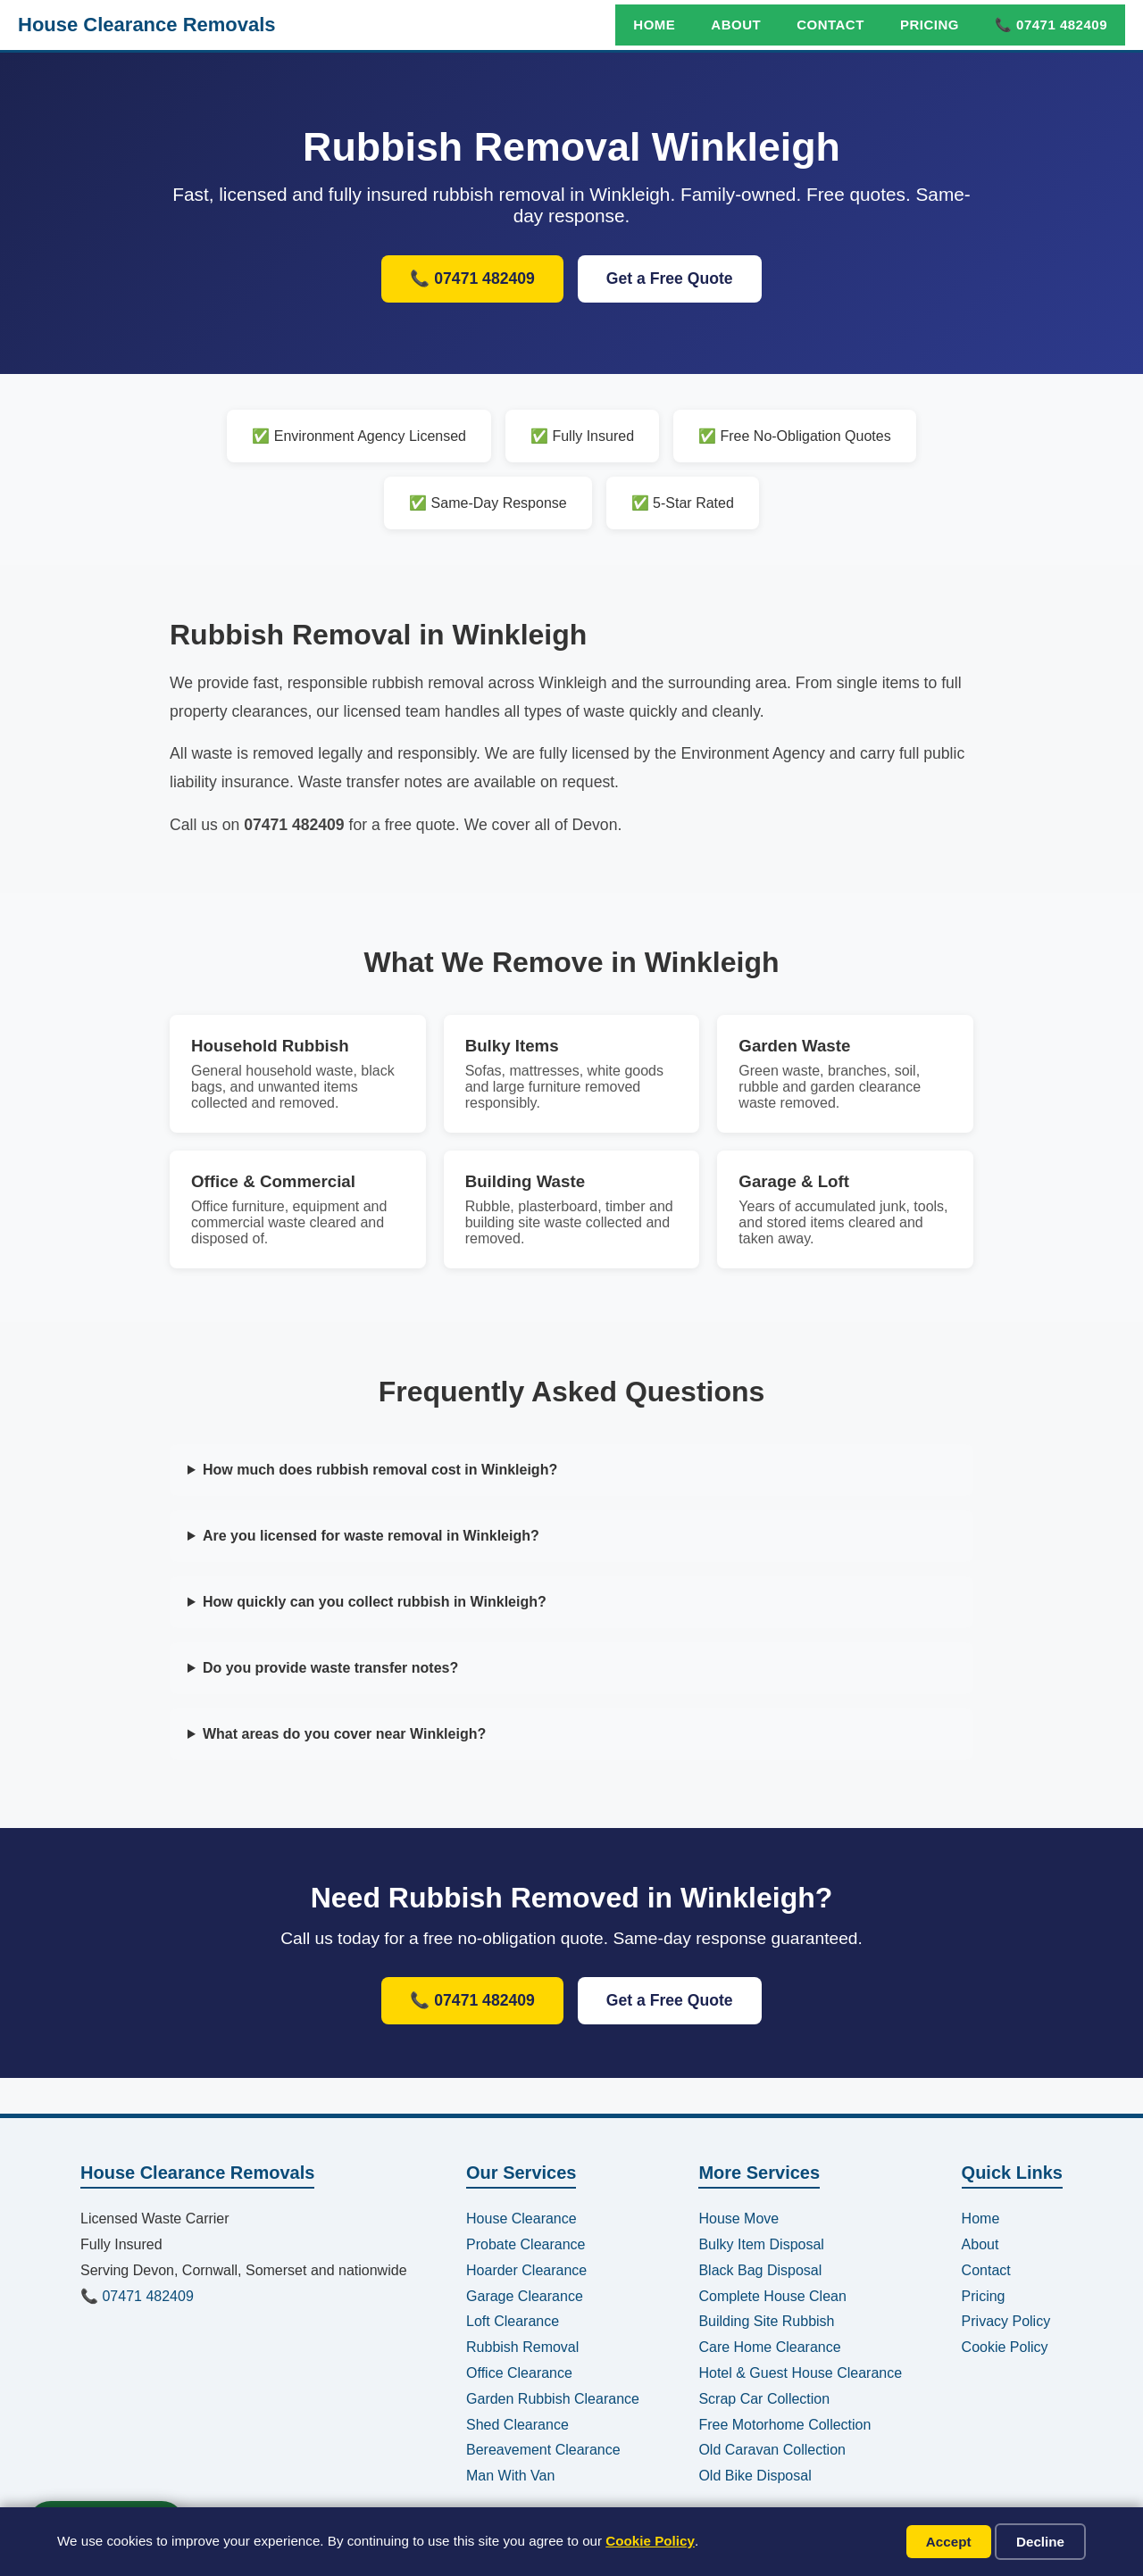  I want to click on Garage Clearance, so click(524, 2296).